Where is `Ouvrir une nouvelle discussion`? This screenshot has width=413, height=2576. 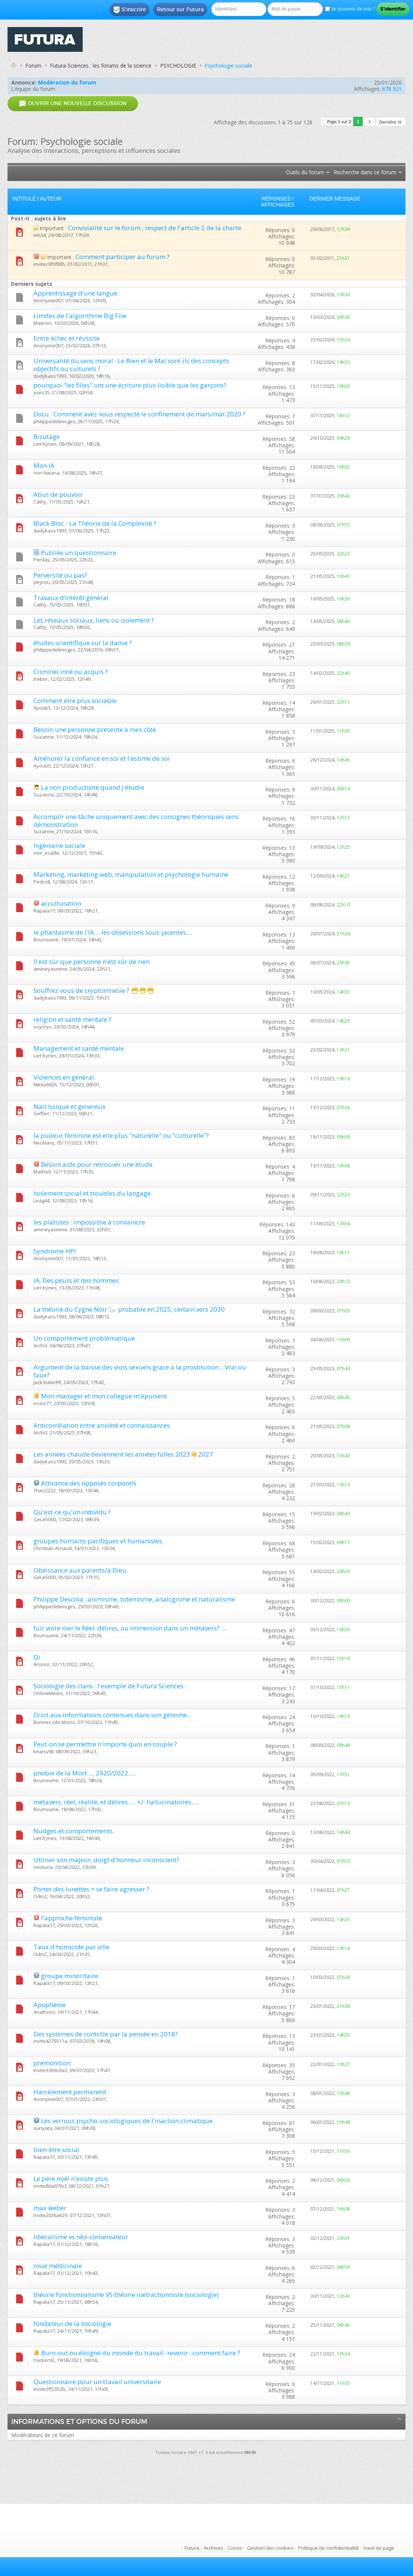
Ouvrir une nouvelle discussion is located at coordinates (73, 103).